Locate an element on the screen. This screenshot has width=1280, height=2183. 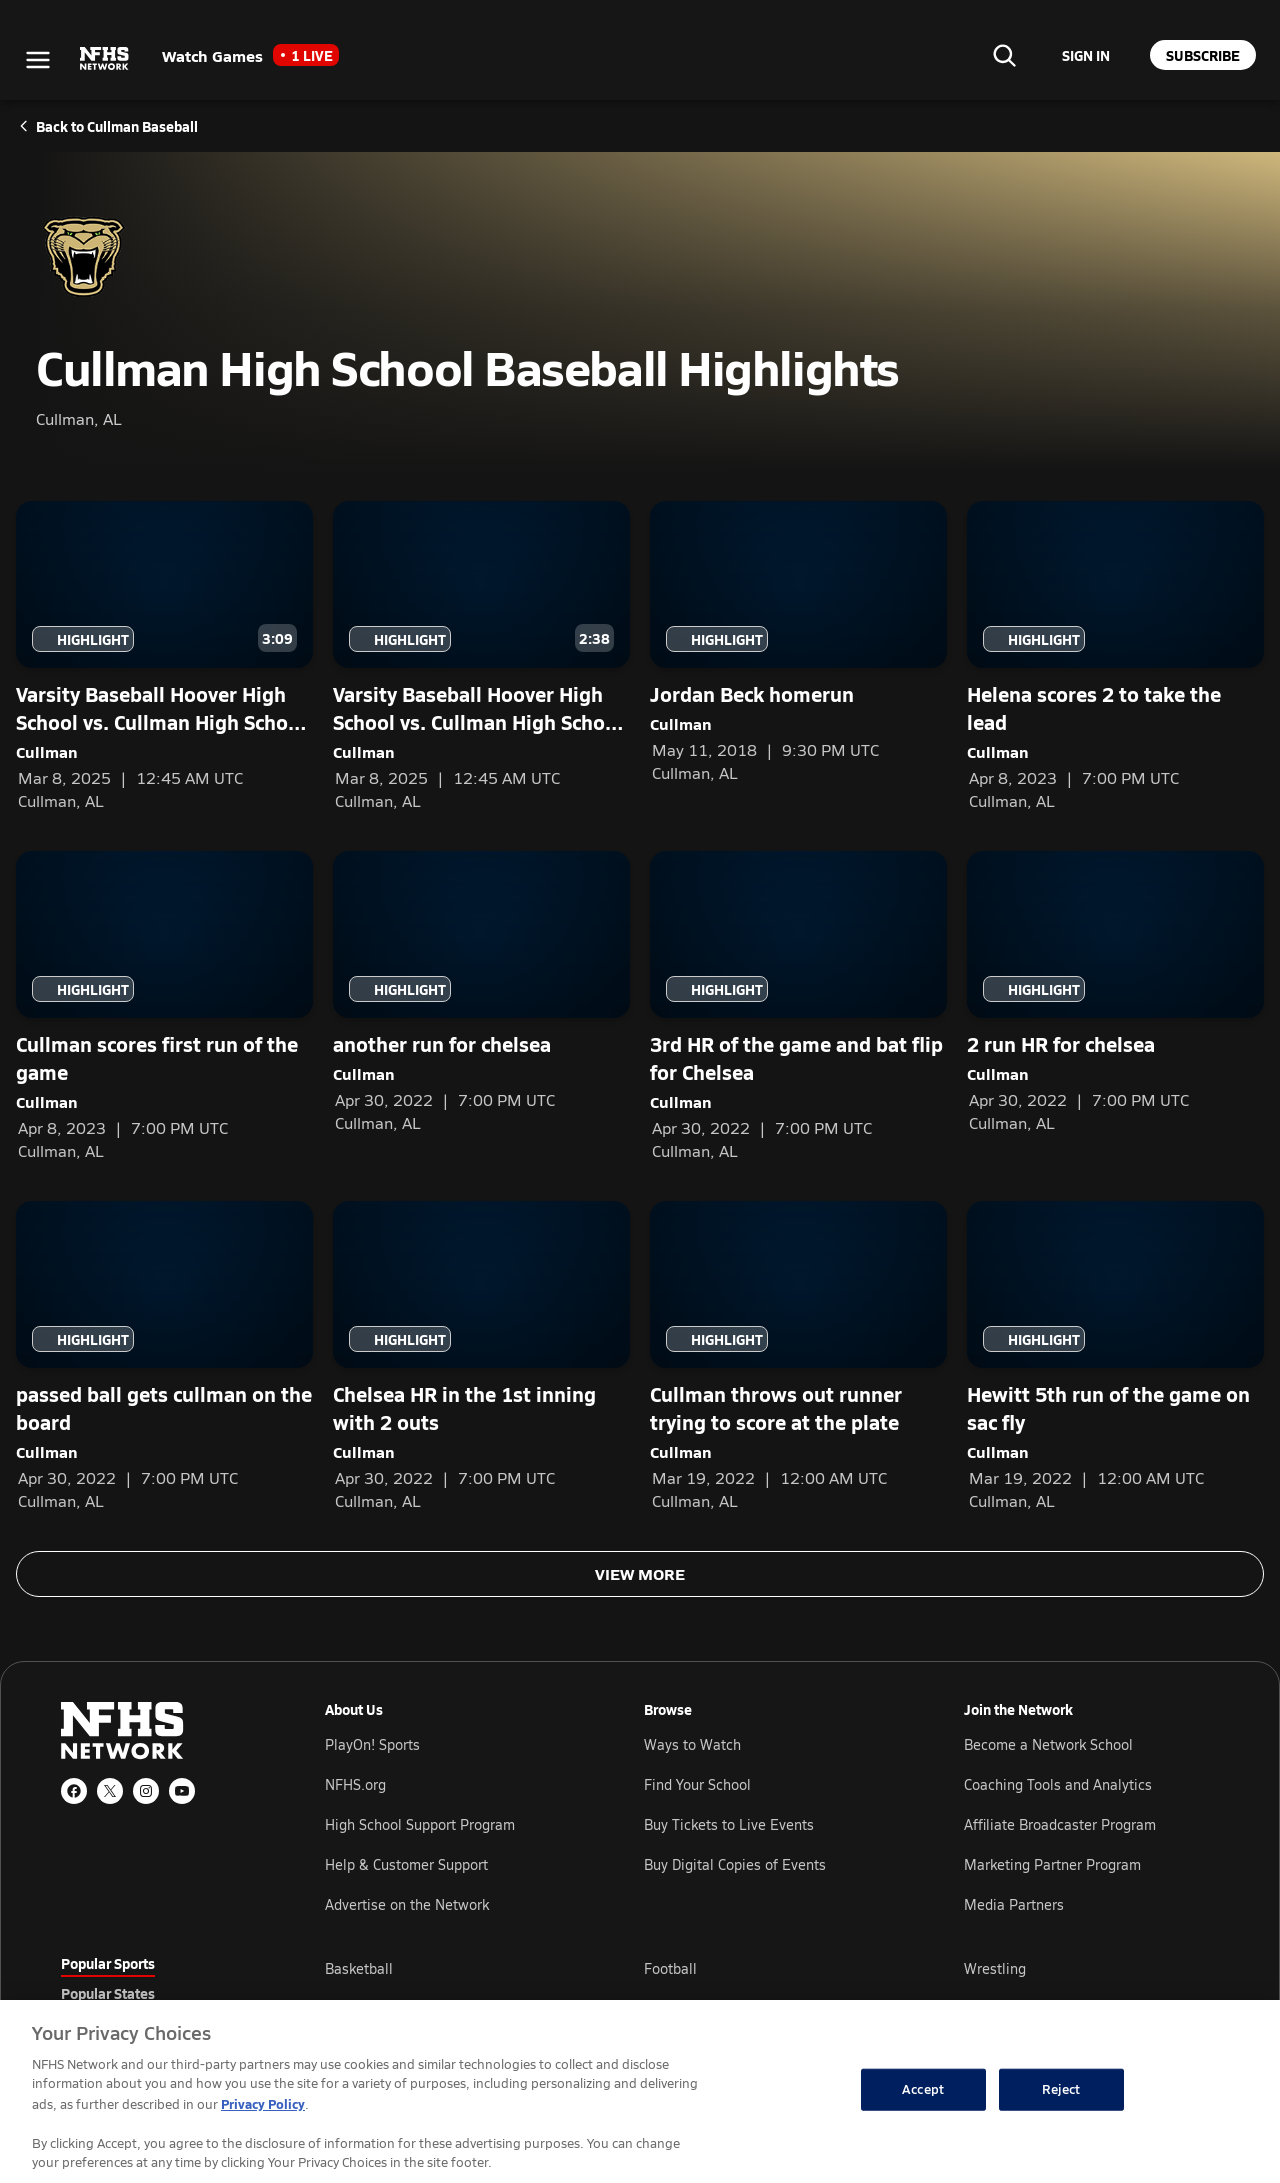
[tablist] is located at coordinates (161, 1993).